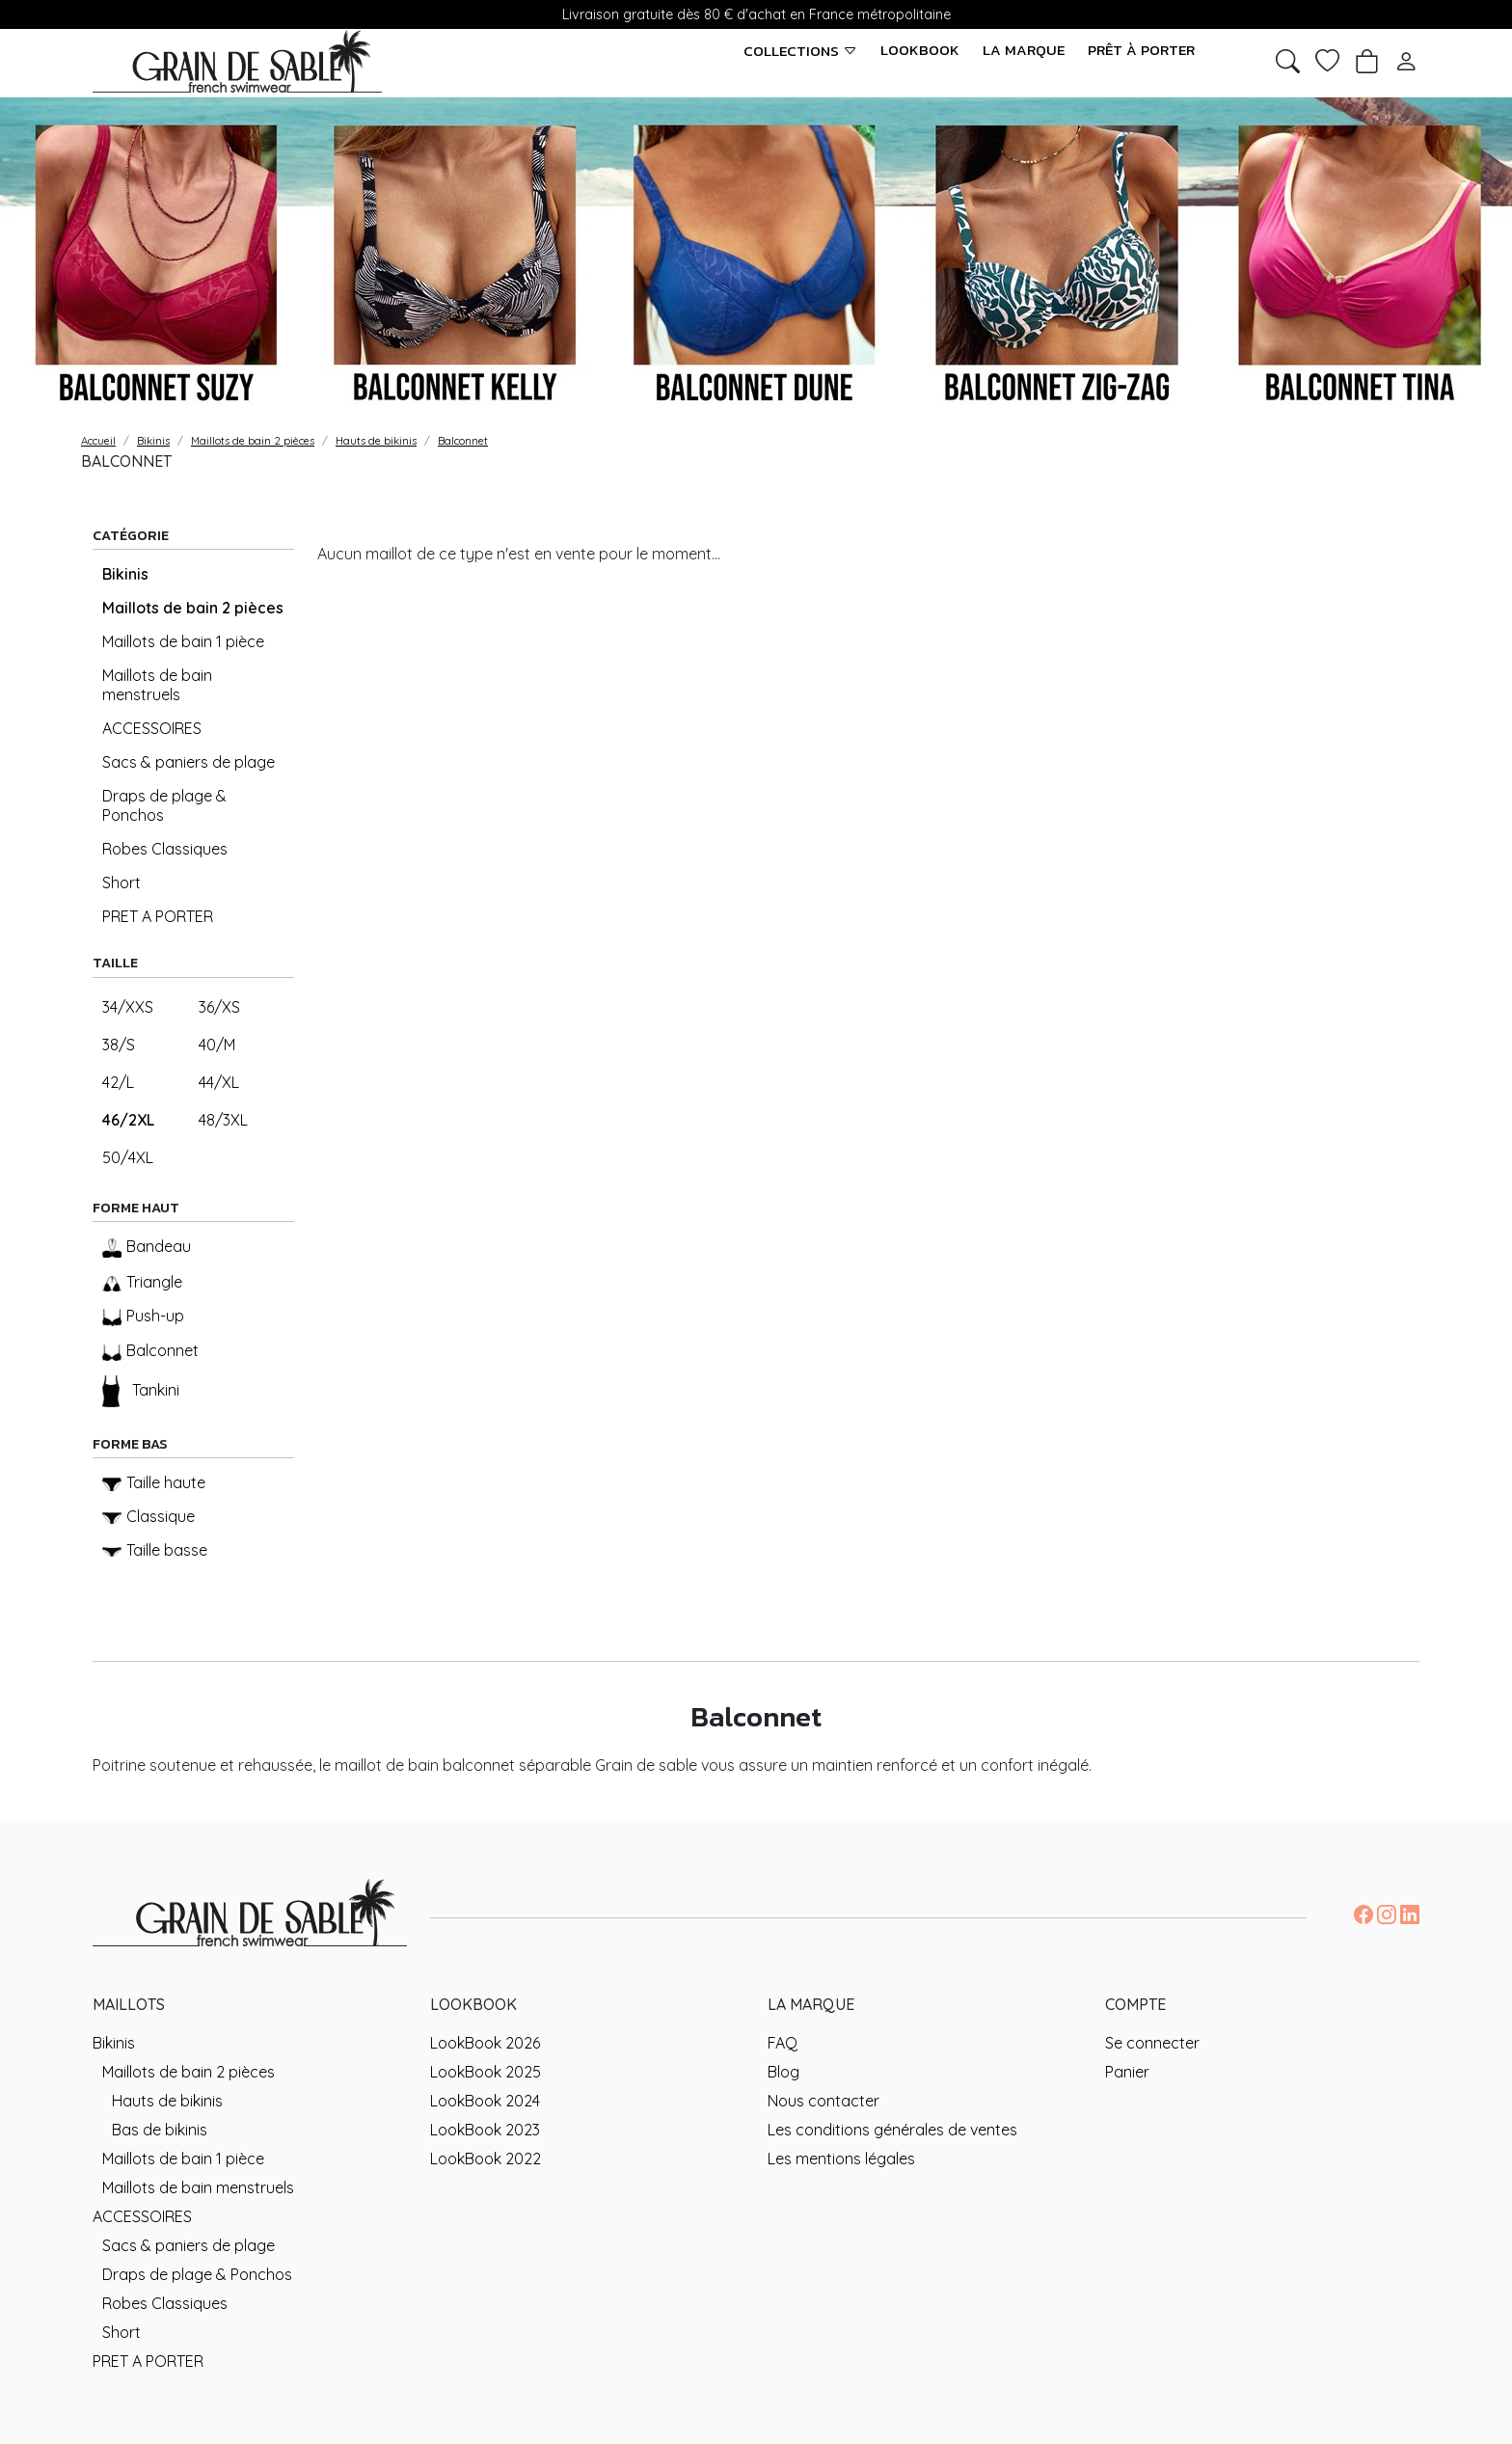  Describe the element at coordinates (146, 1247) in the screenshot. I see `Bandeau` at that location.